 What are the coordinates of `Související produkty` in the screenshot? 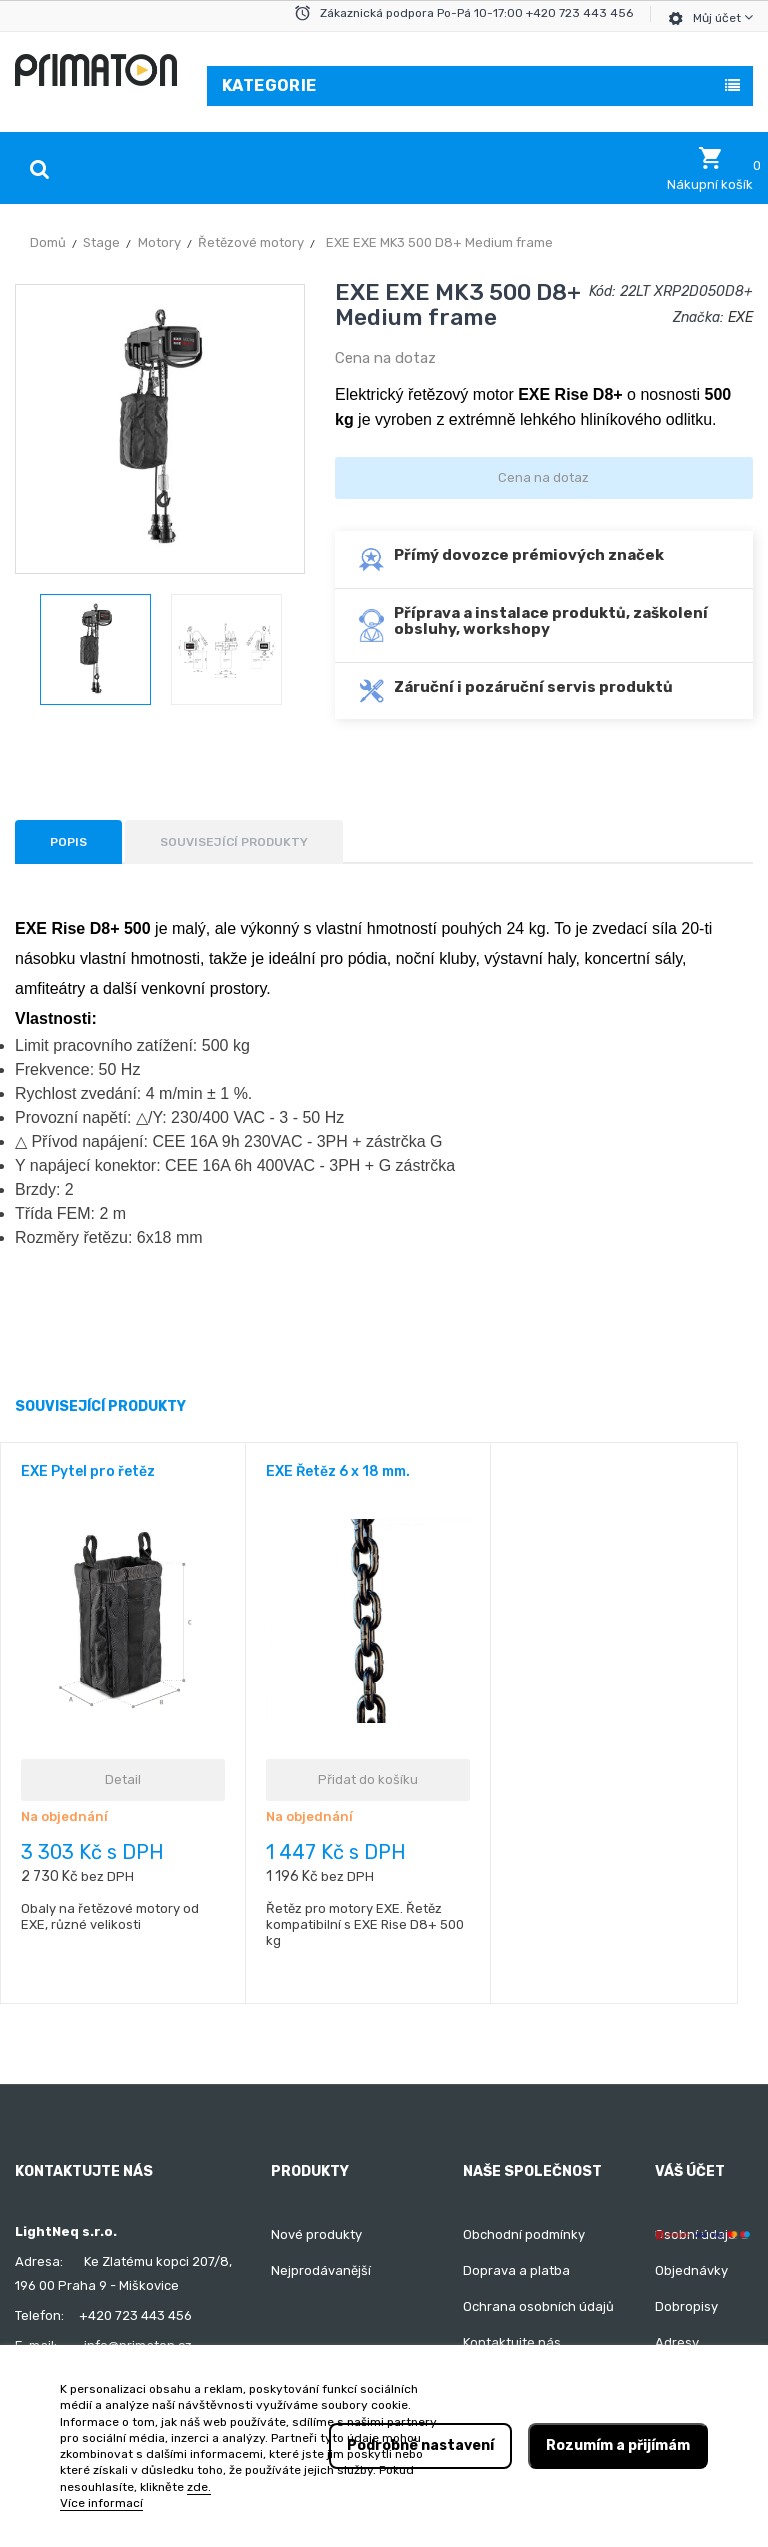 It's located at (234, 842).